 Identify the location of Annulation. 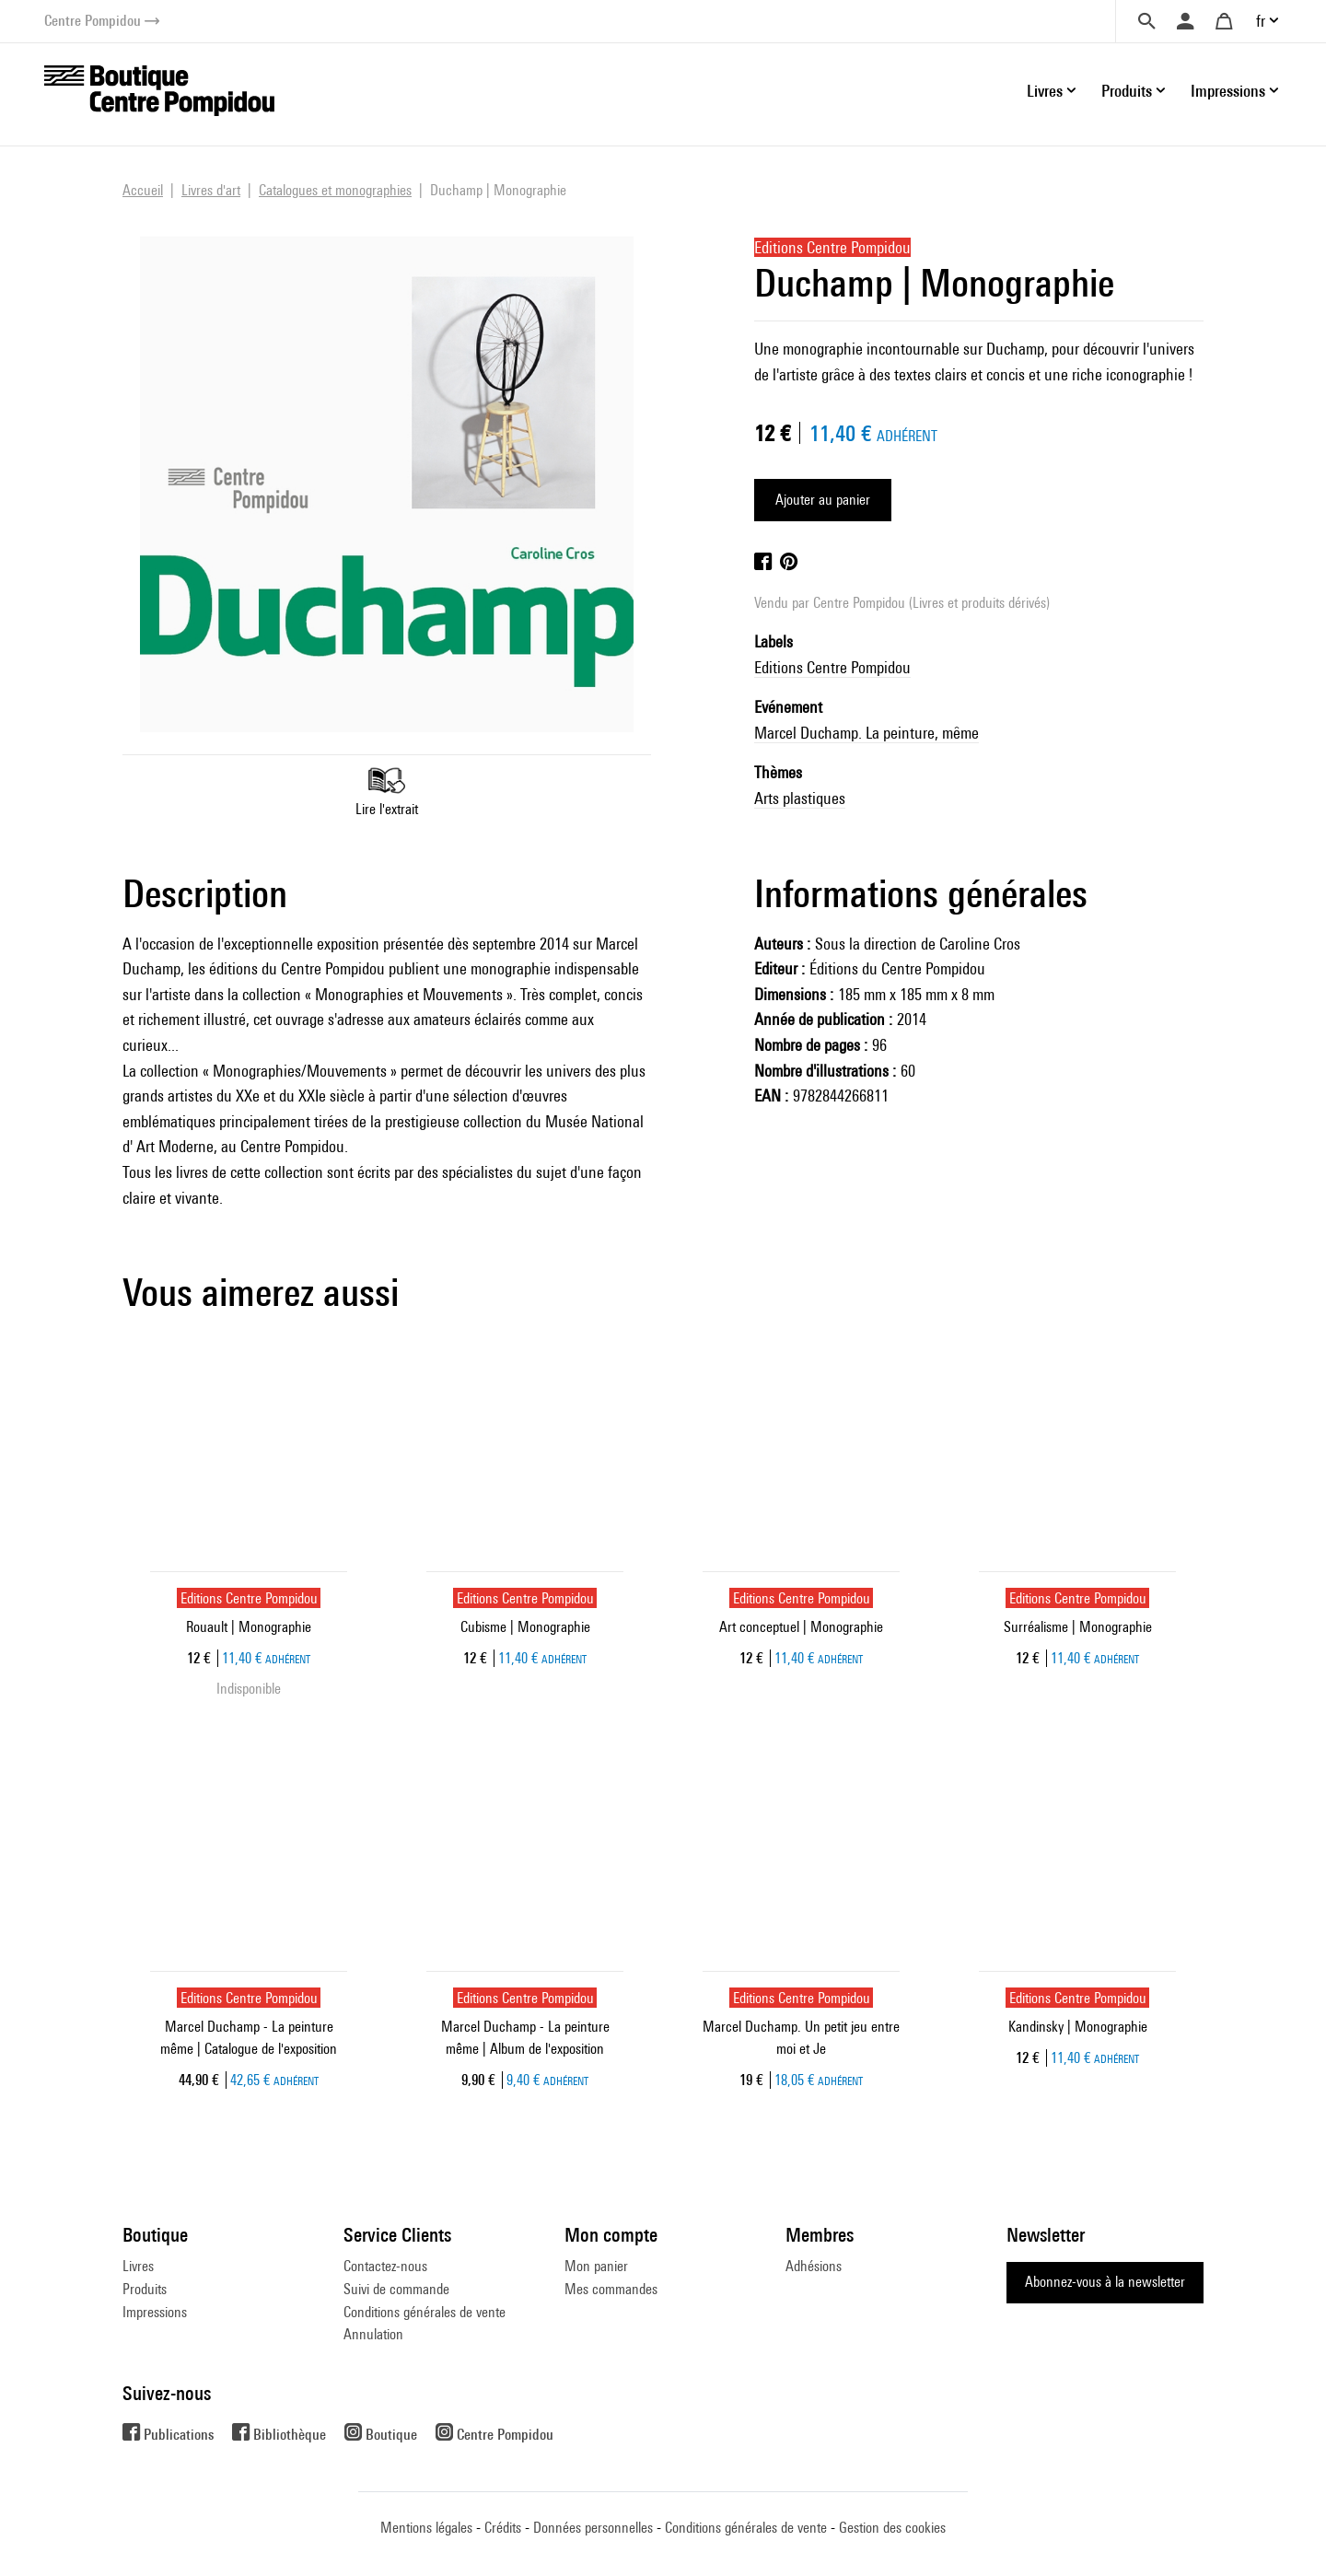
(373, 2334).